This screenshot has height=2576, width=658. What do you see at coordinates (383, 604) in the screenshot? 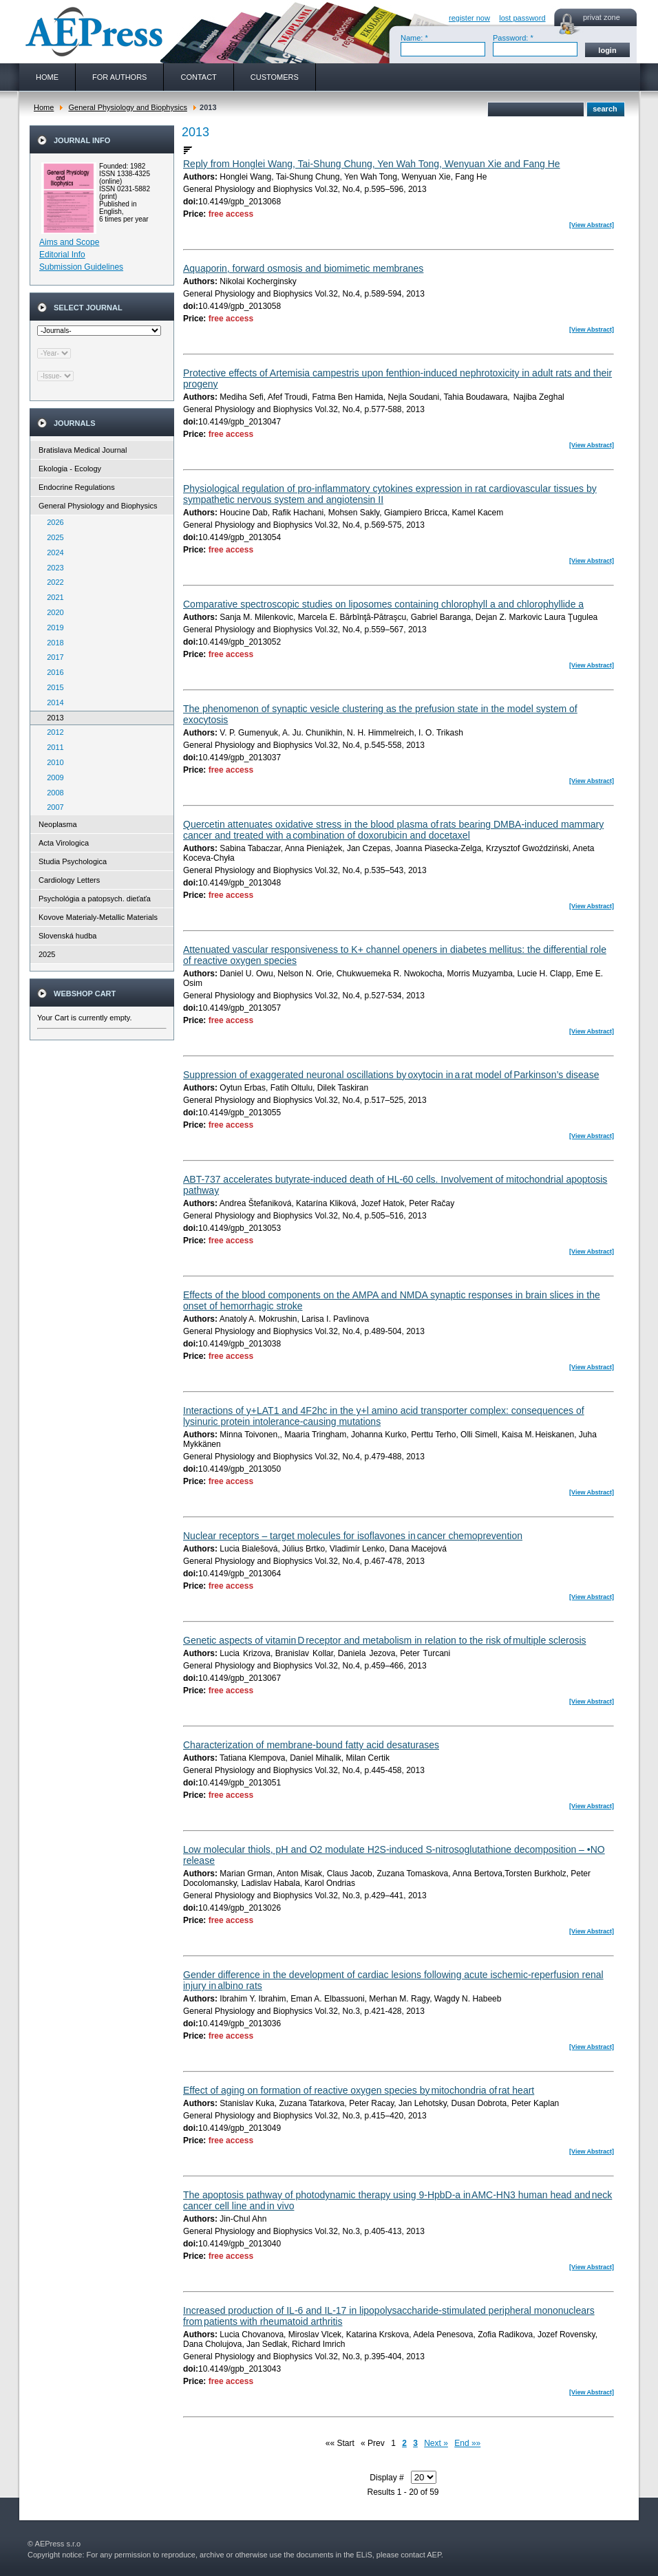
I see `Comparative spectroscopic studies on liposomes containing chlorophyll a and chlorophyllide a` at bounding box center [383, 604].